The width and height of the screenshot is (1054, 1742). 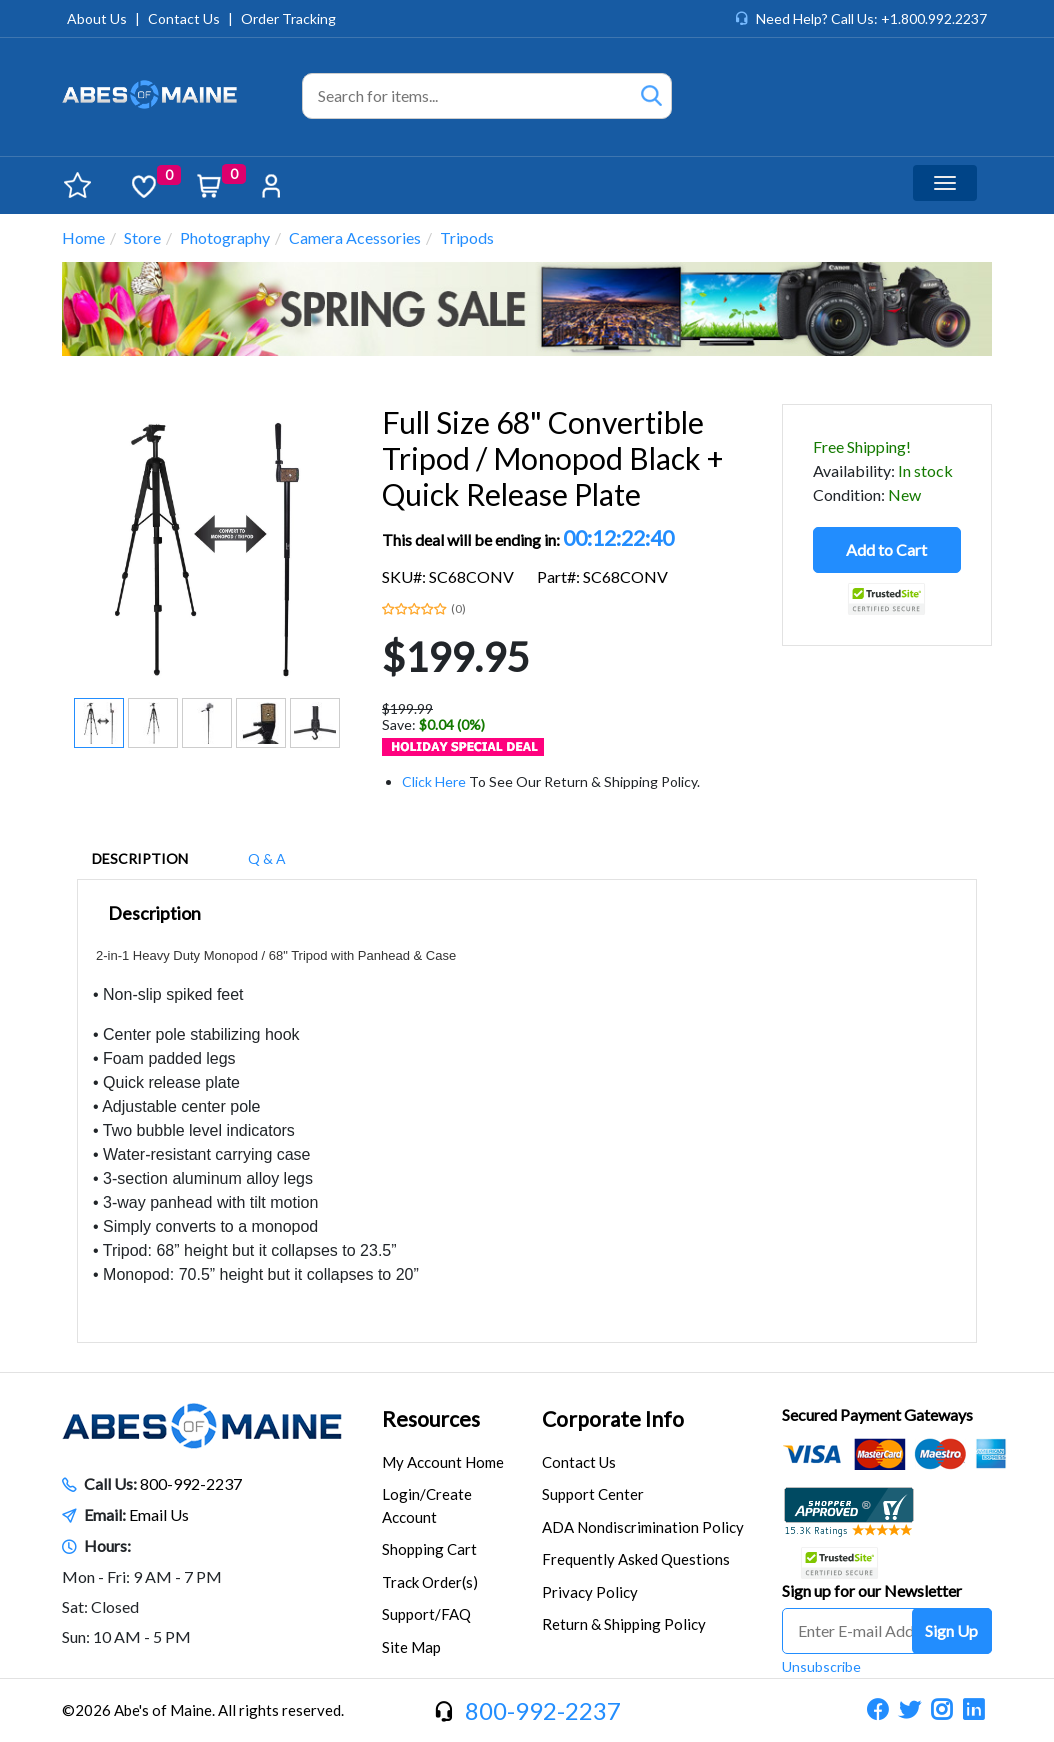 I want to click on Home, so click(x=83, y=237).